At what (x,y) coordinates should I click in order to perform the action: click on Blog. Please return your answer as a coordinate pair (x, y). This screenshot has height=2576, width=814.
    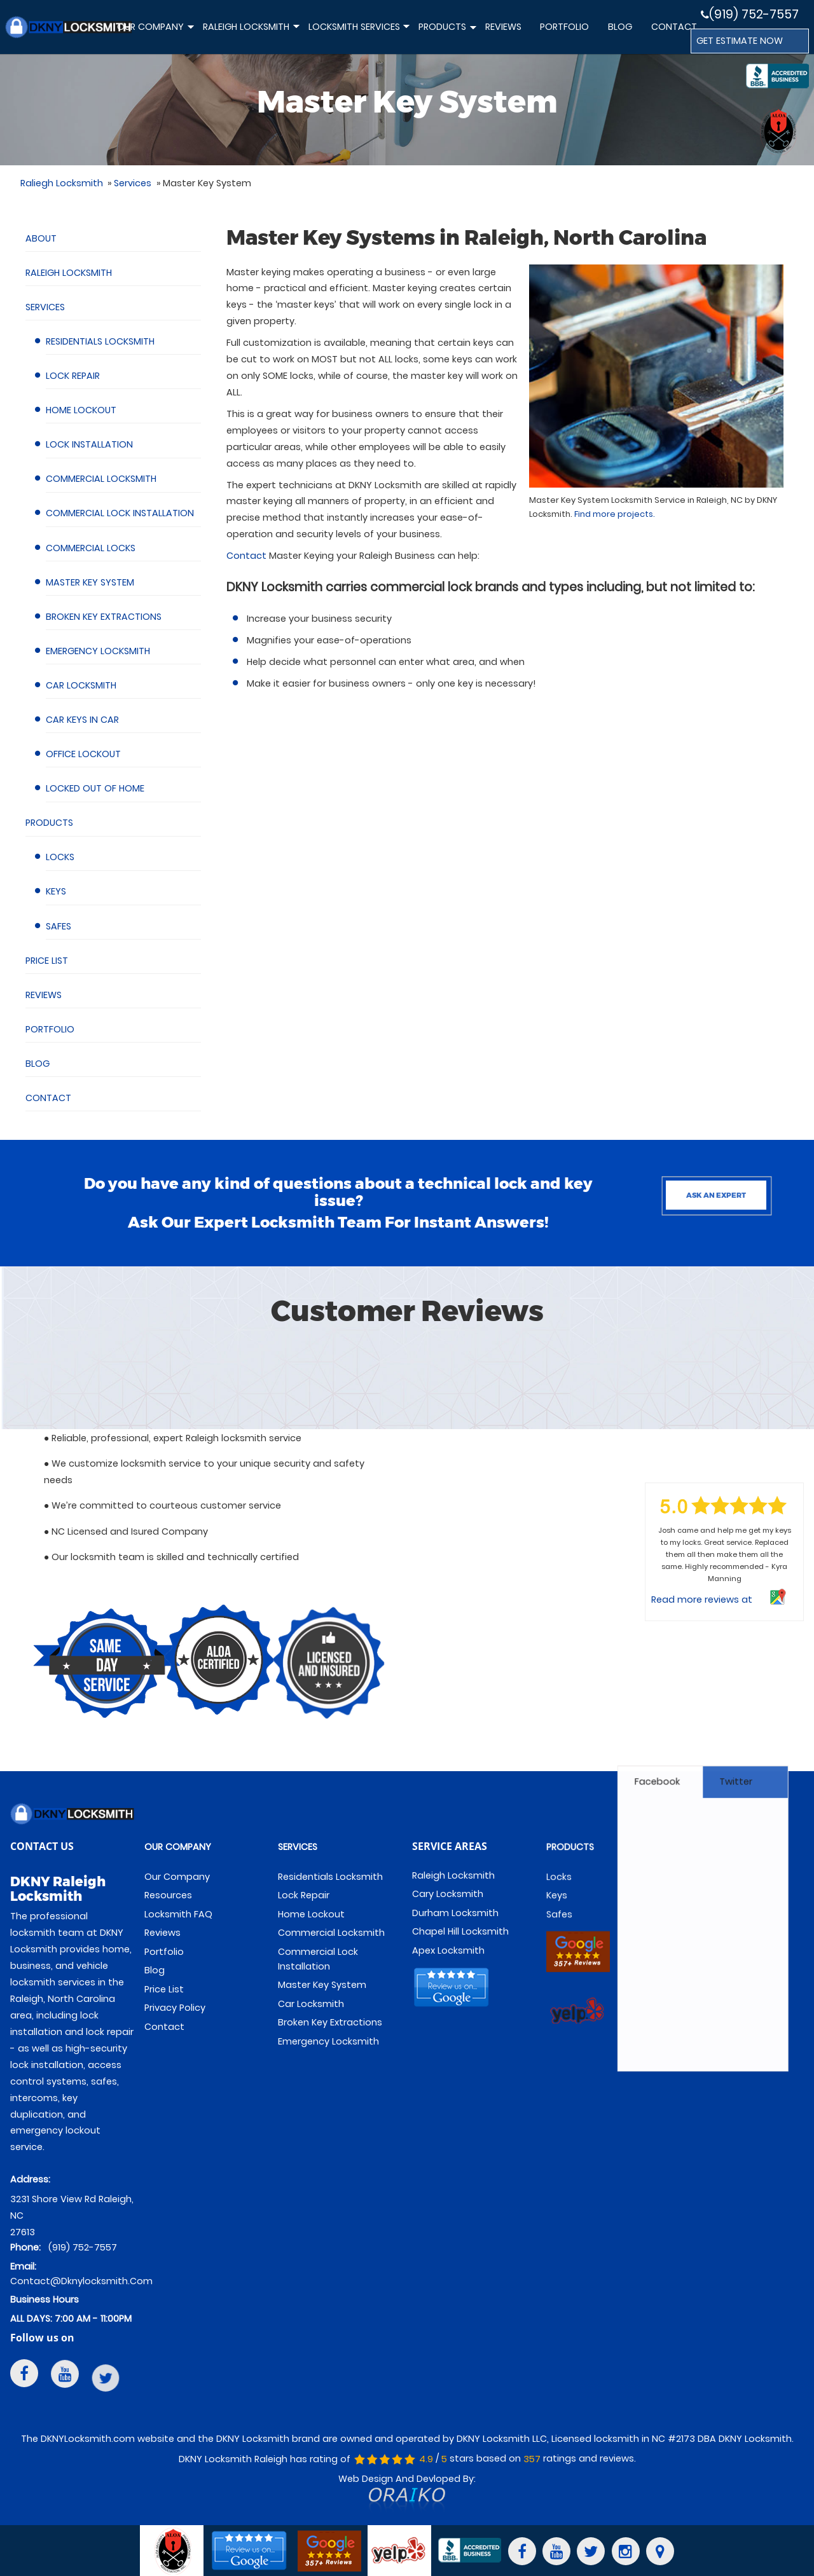
    Looking at the image, I should click on (620, 26).